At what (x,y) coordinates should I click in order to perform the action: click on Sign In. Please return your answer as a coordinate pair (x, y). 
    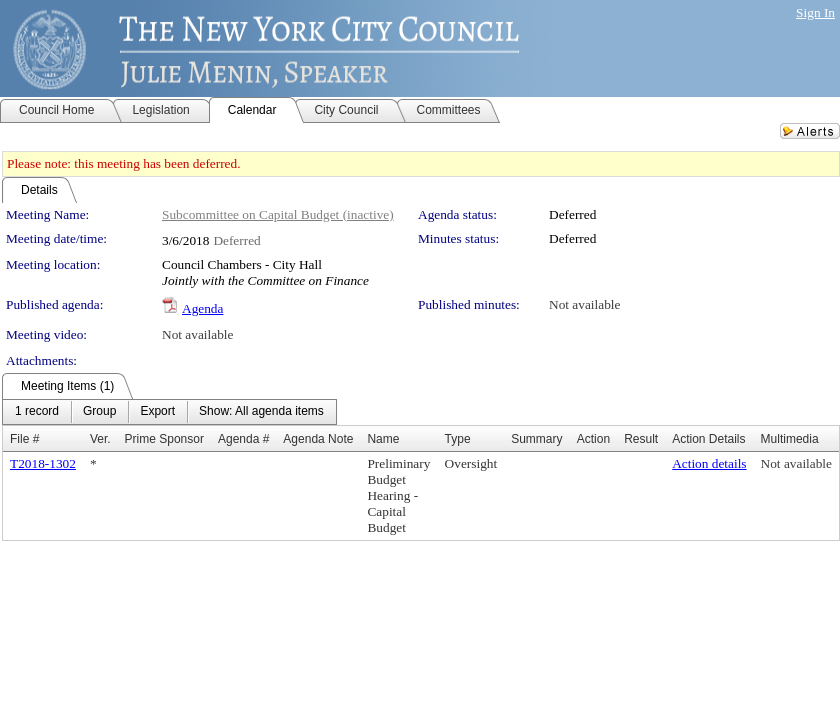
    Looking at the image, I should click on (815, 12).